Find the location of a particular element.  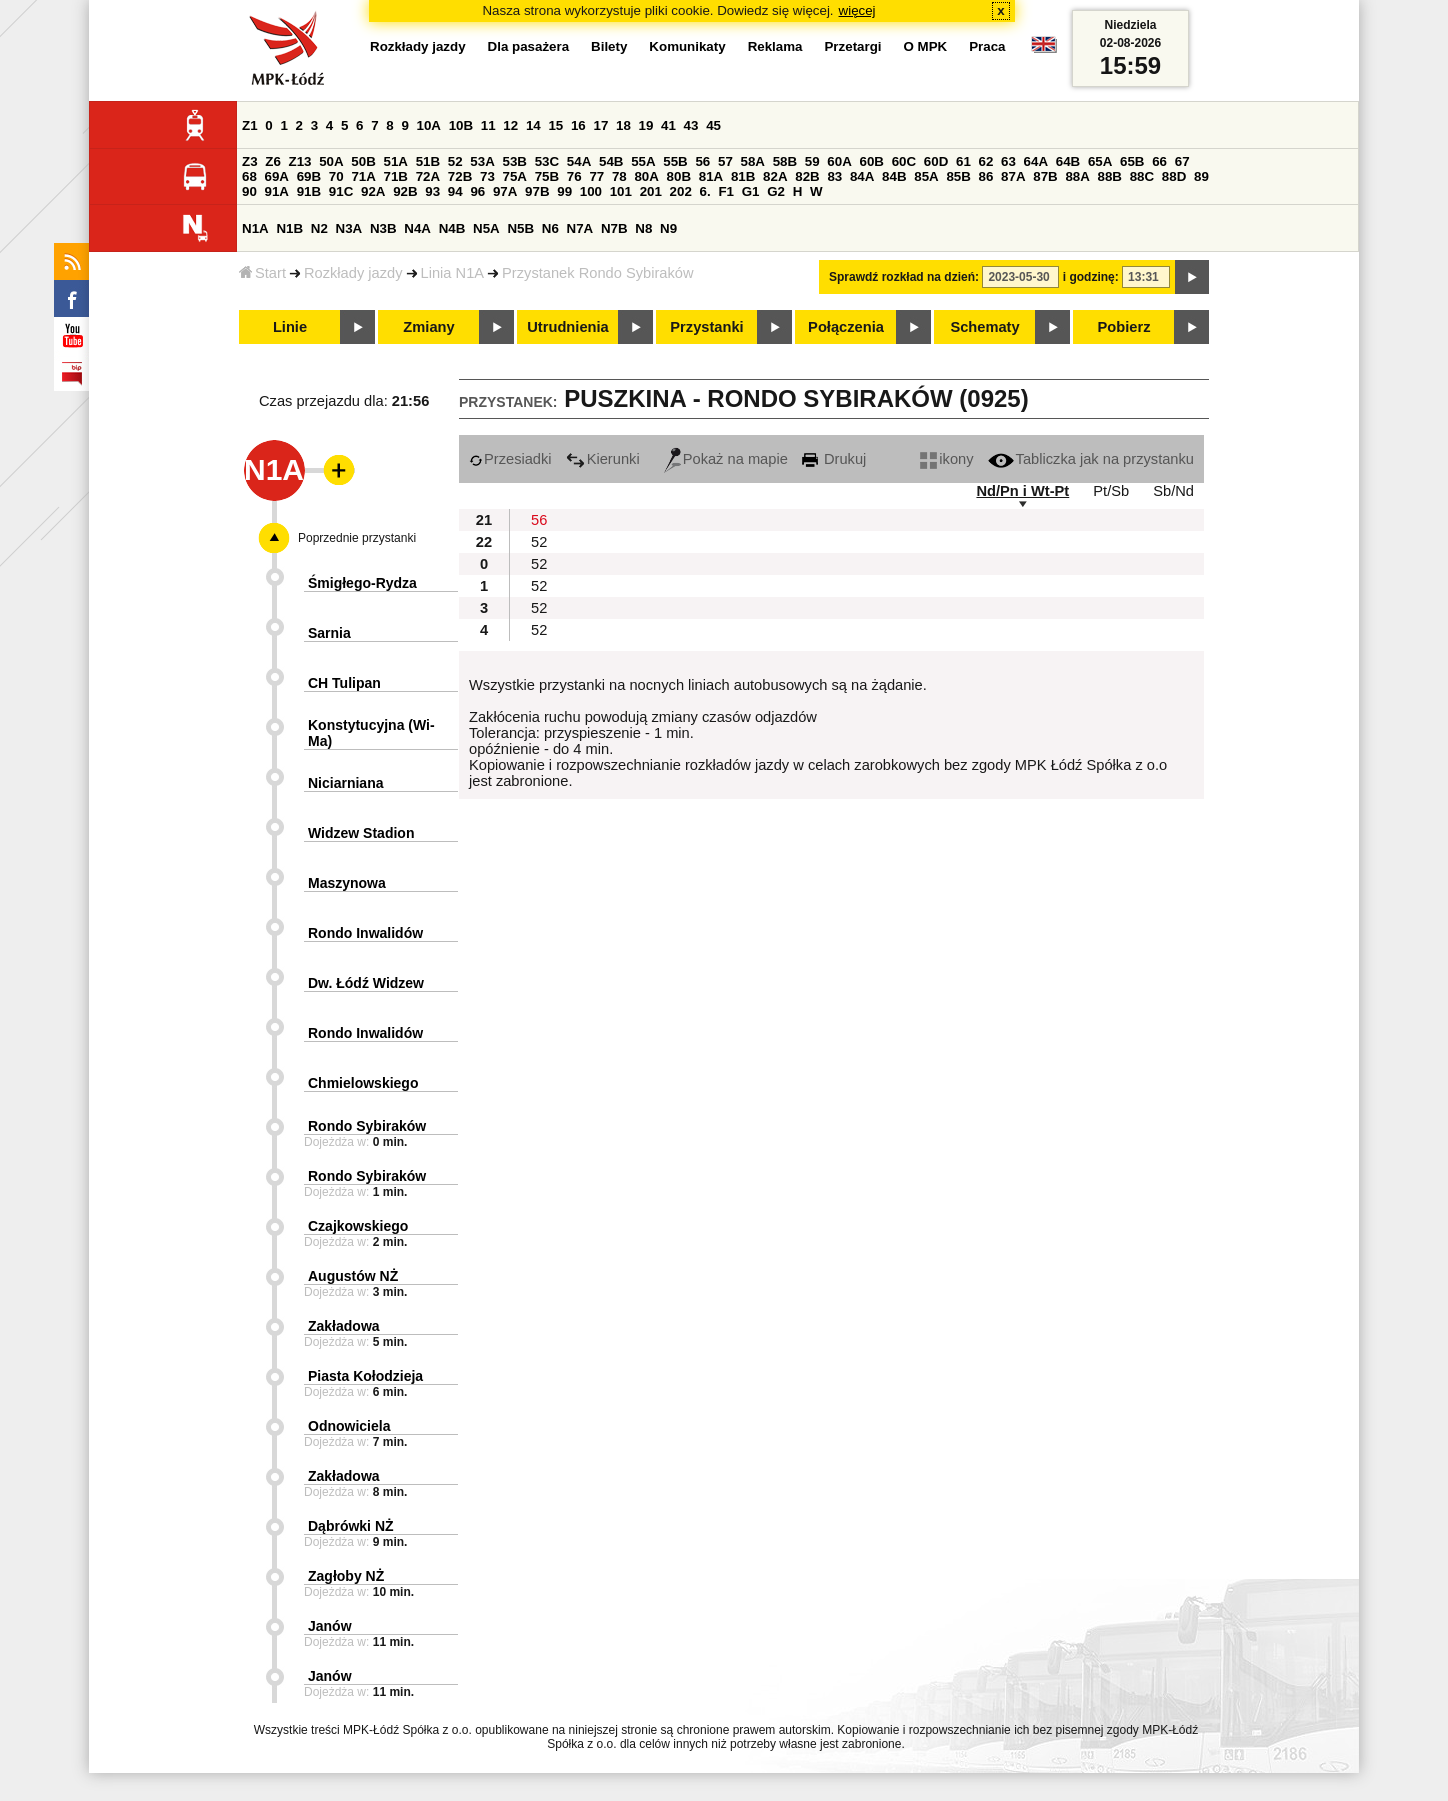

N7B is located at coordinates (614, 228).